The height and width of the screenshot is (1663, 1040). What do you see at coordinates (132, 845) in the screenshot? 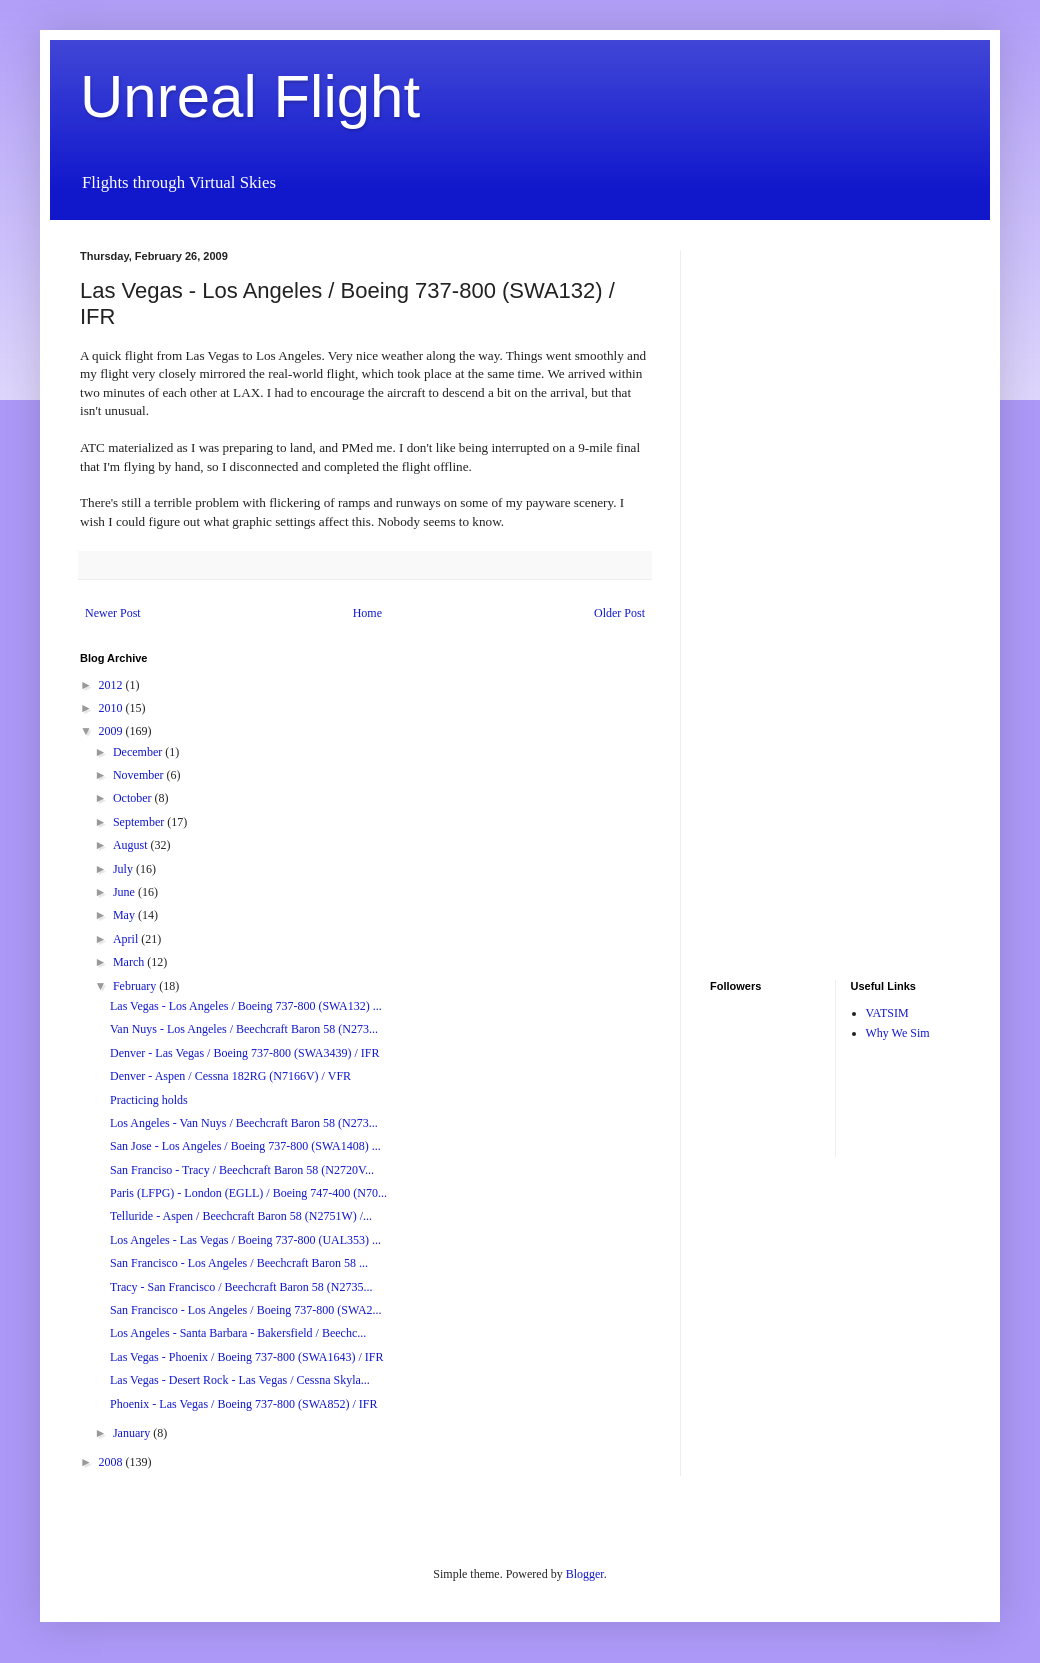
I see `August` at bounding box center [132, 845].